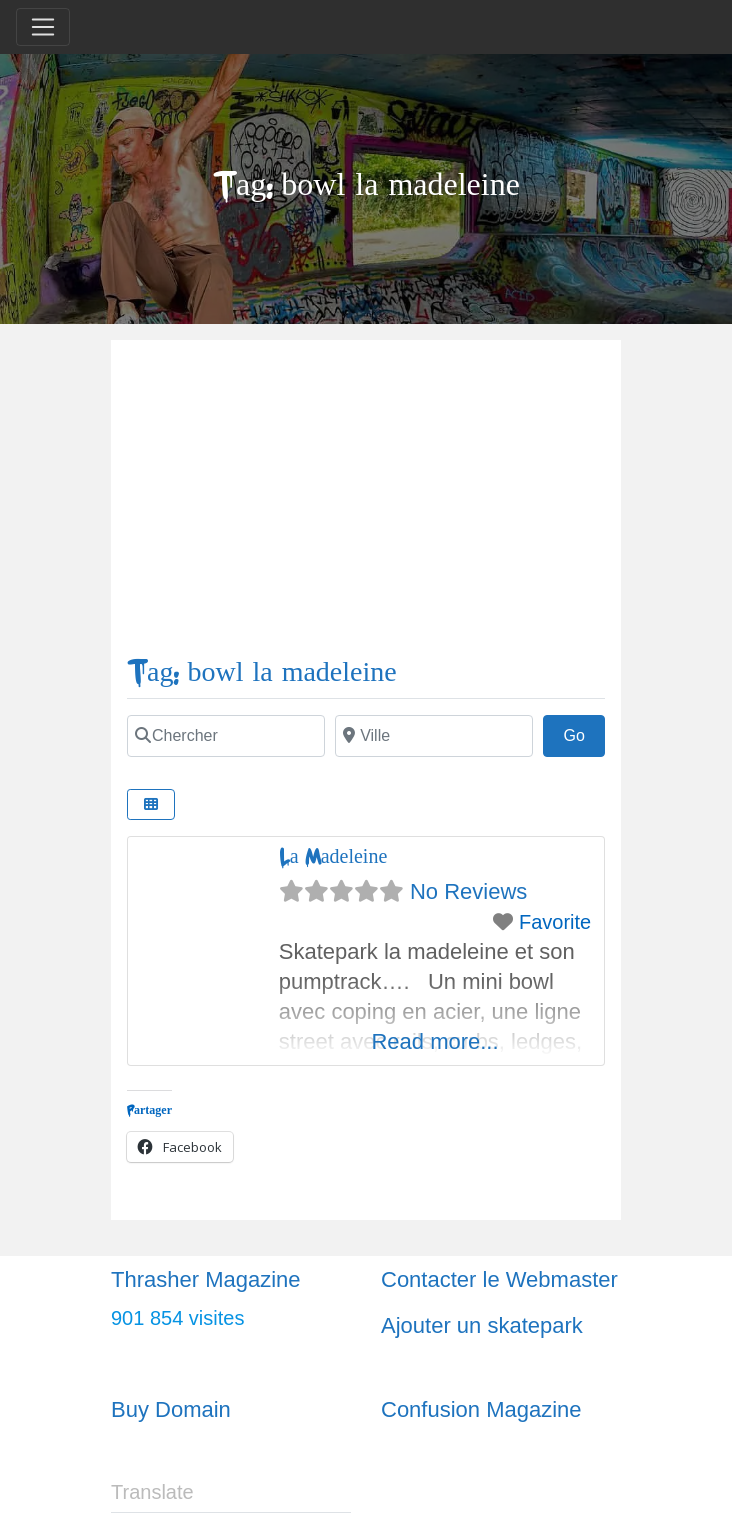 The width and height of the screenshot is (732, 1522). I want to click on Confusion Magazine, so click(481, 1409).